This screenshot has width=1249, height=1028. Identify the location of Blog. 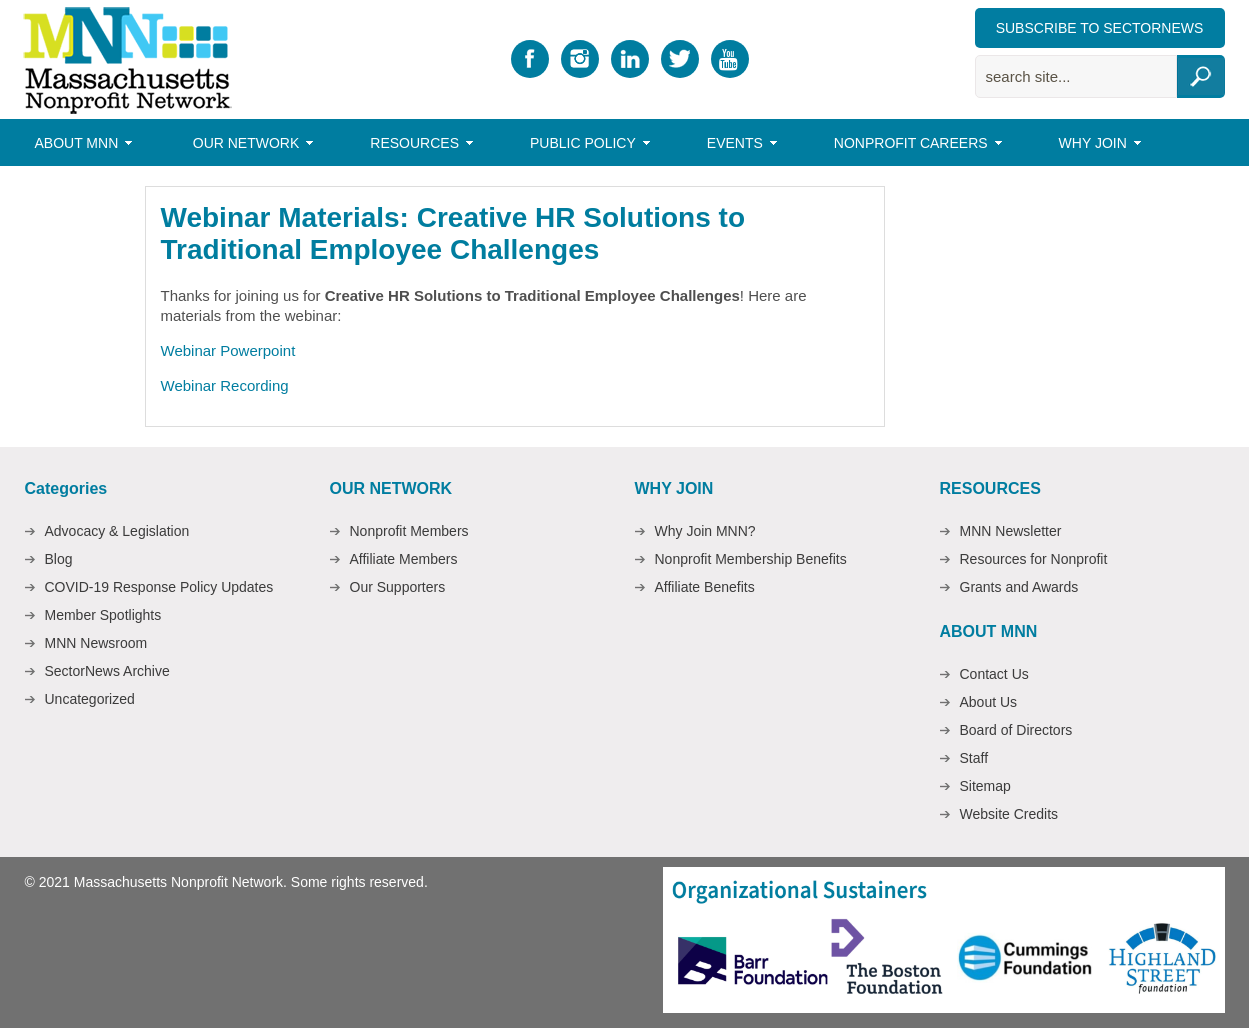
(59, 559).